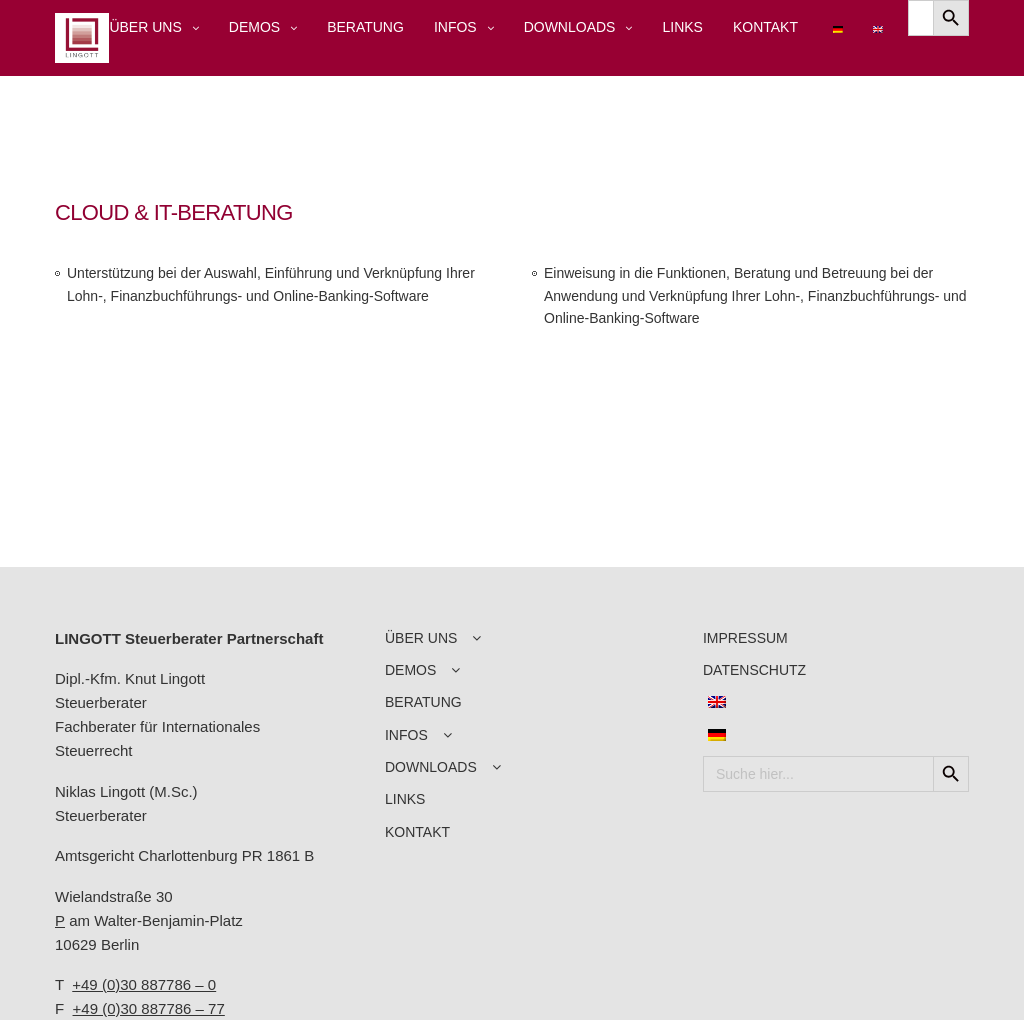  What do you see at coordinates (149, 1008) in the screenshot?
I see `+49 (0)30 887786 – 77` at bounding box center [149, 1008].